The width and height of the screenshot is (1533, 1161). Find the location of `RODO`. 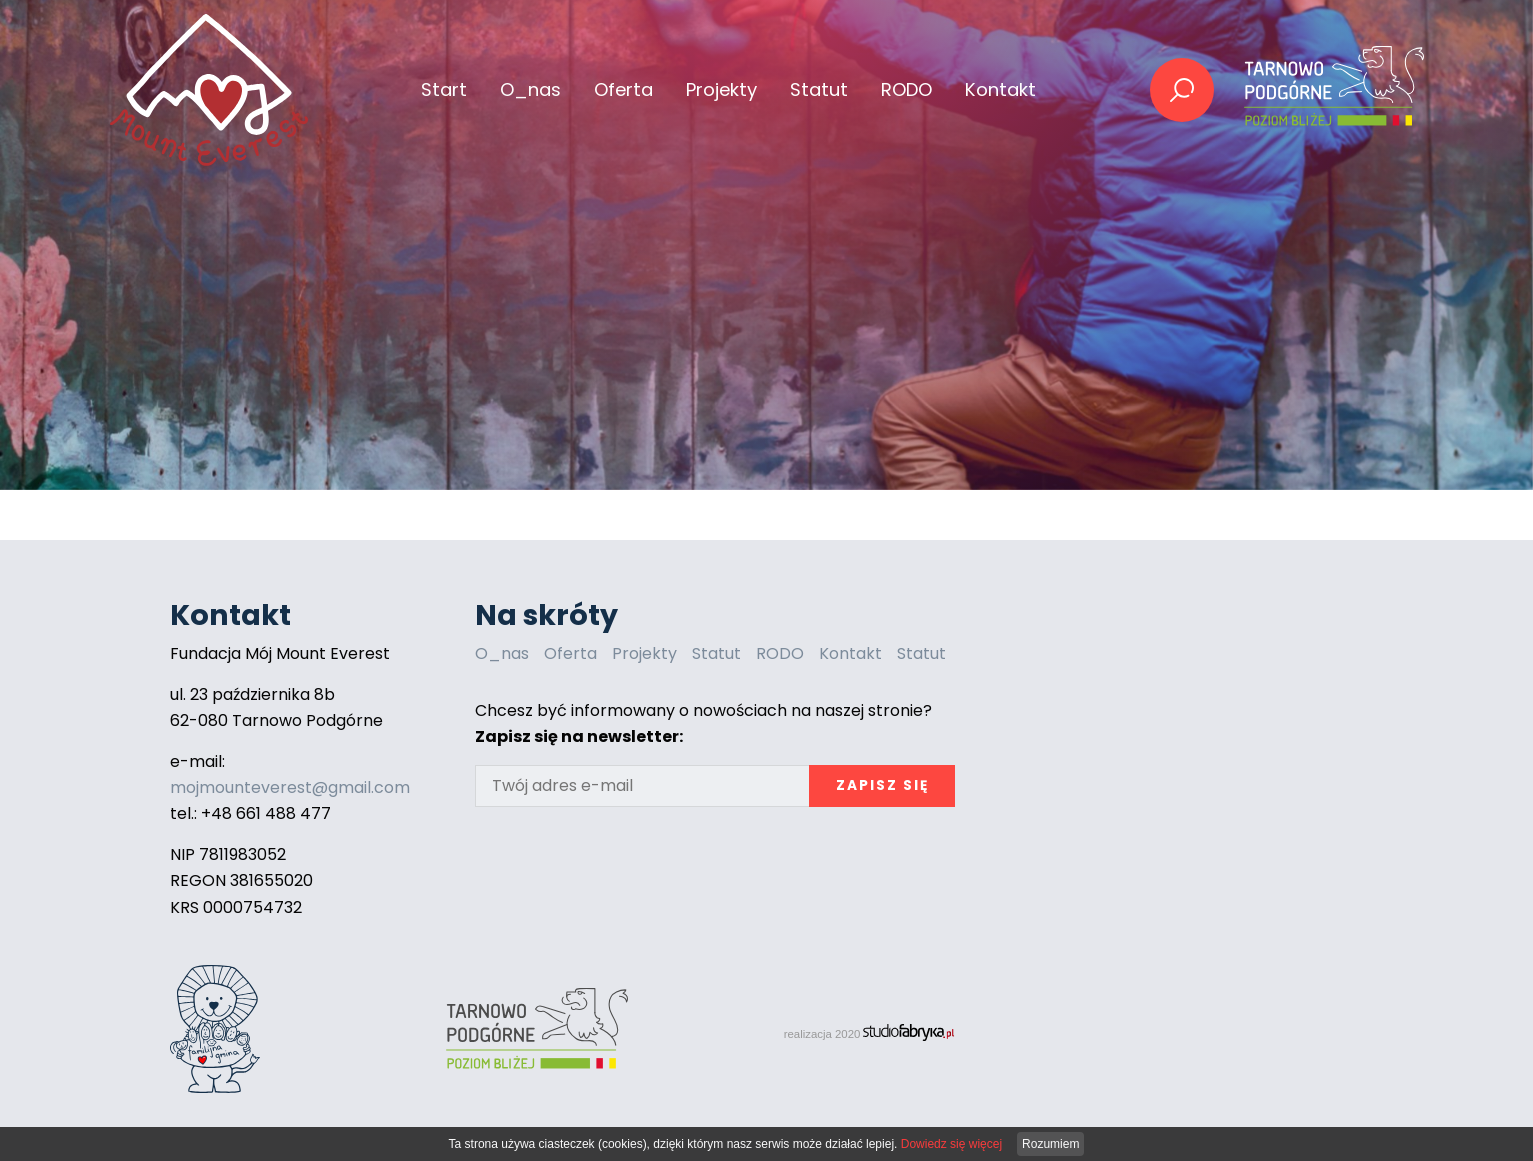

RODO is located at coordinates (906, 89).